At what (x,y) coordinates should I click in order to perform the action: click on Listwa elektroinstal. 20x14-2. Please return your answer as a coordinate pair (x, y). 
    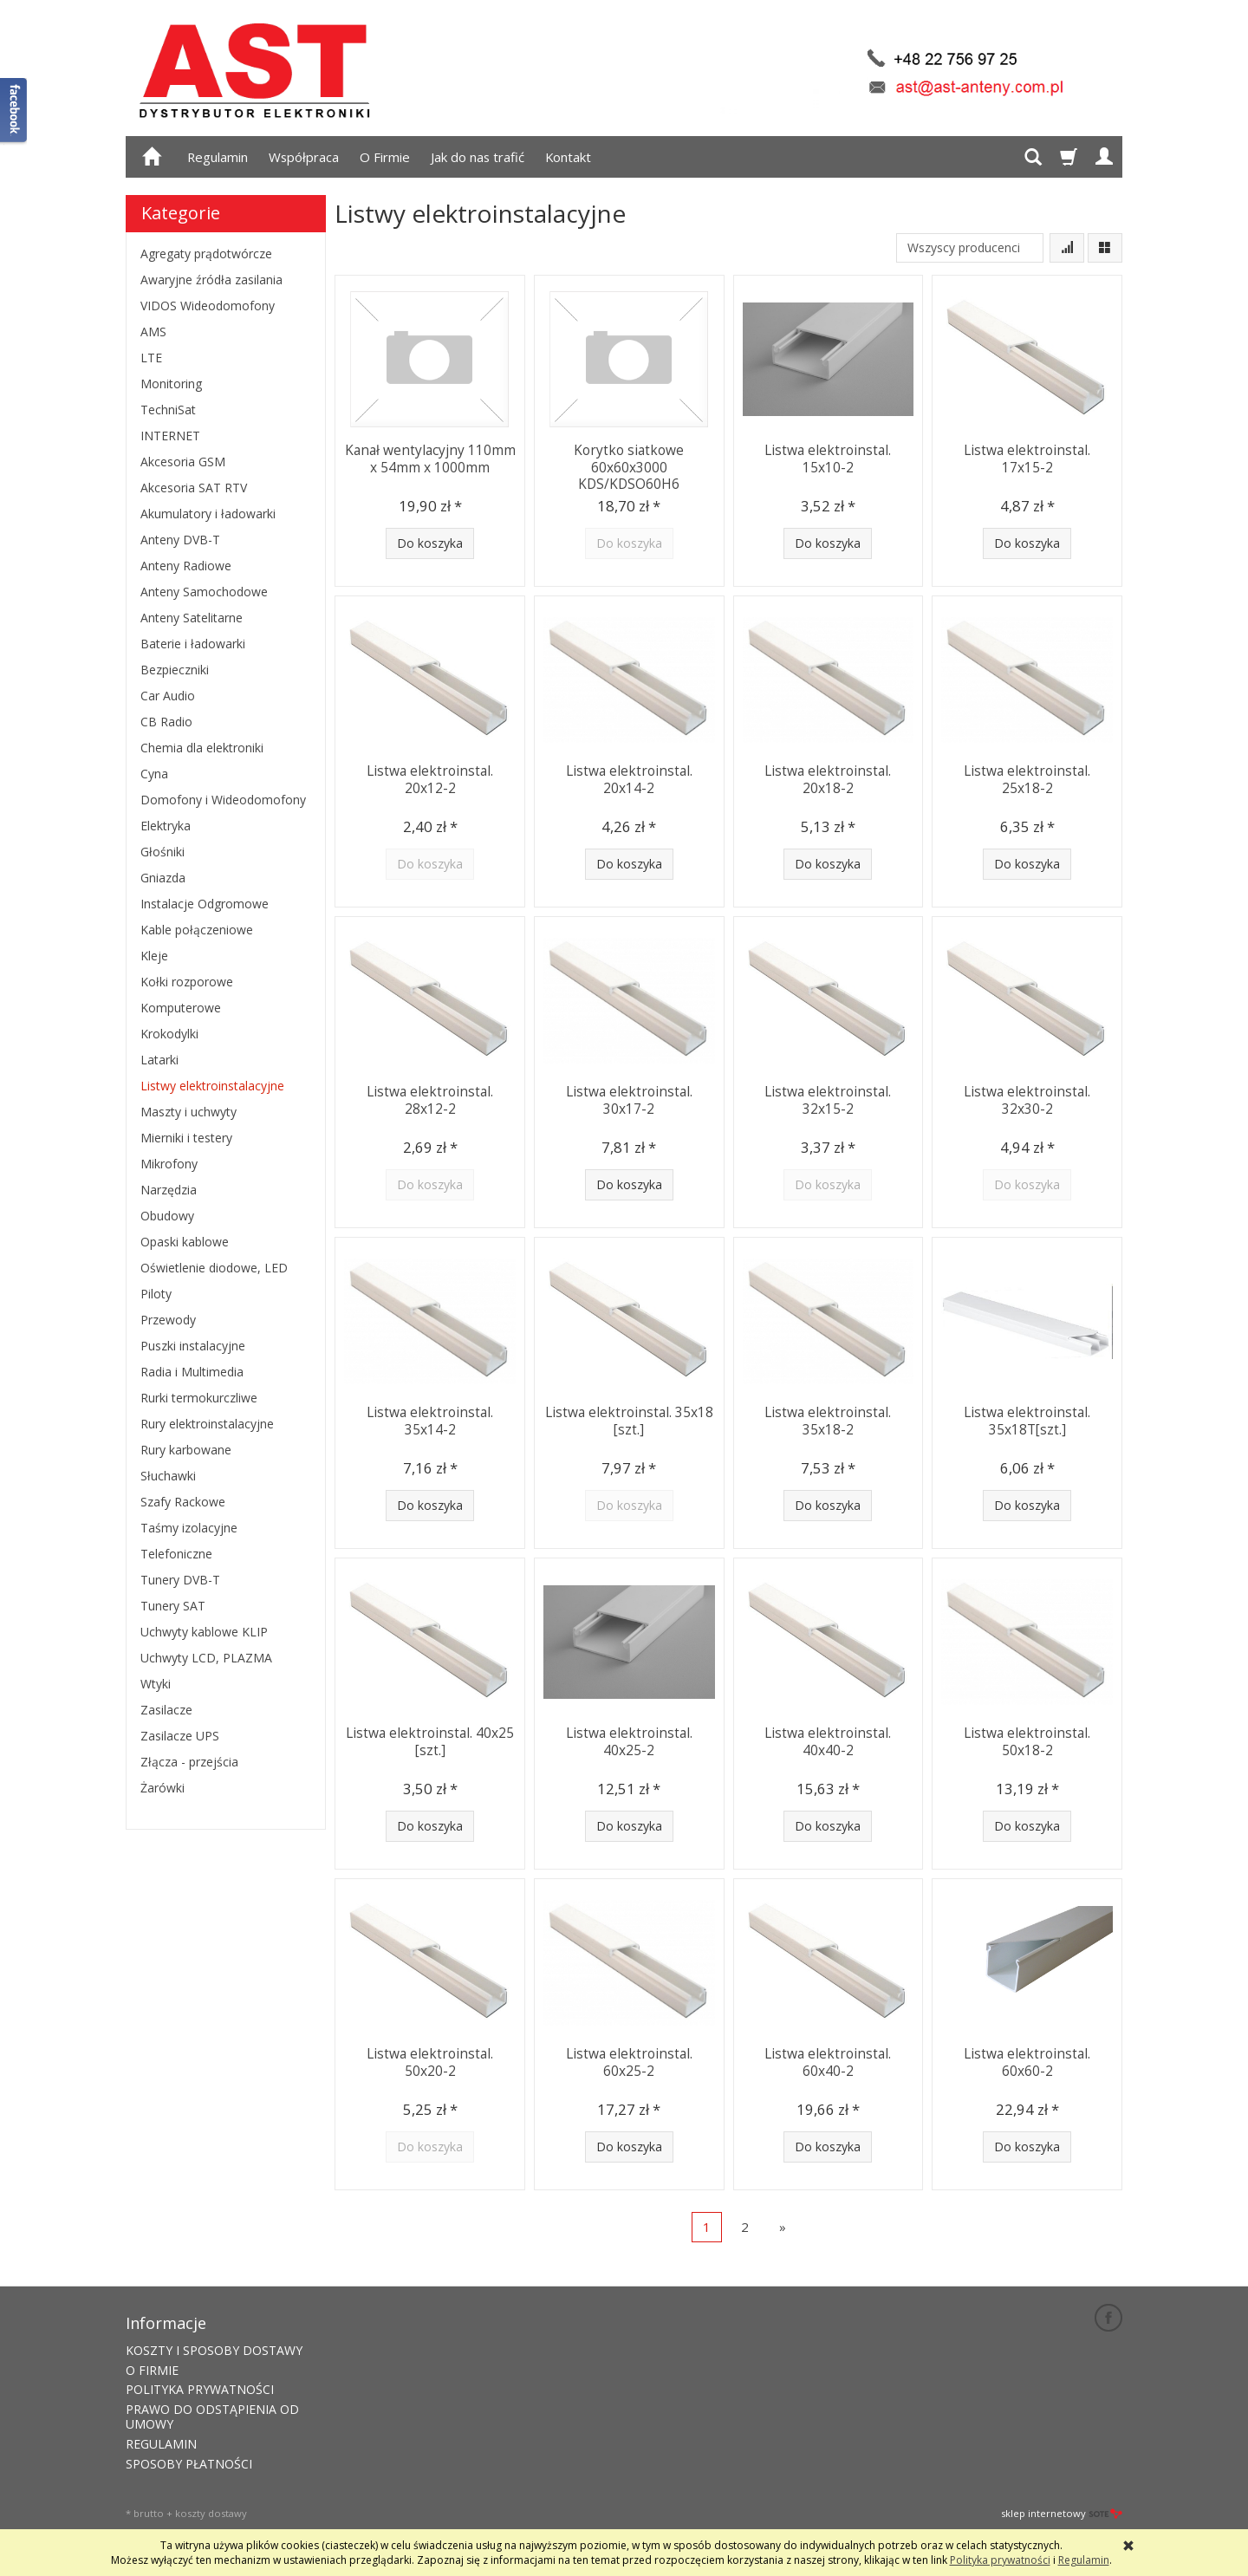
    Looking at the image, I should click on (629, 778).